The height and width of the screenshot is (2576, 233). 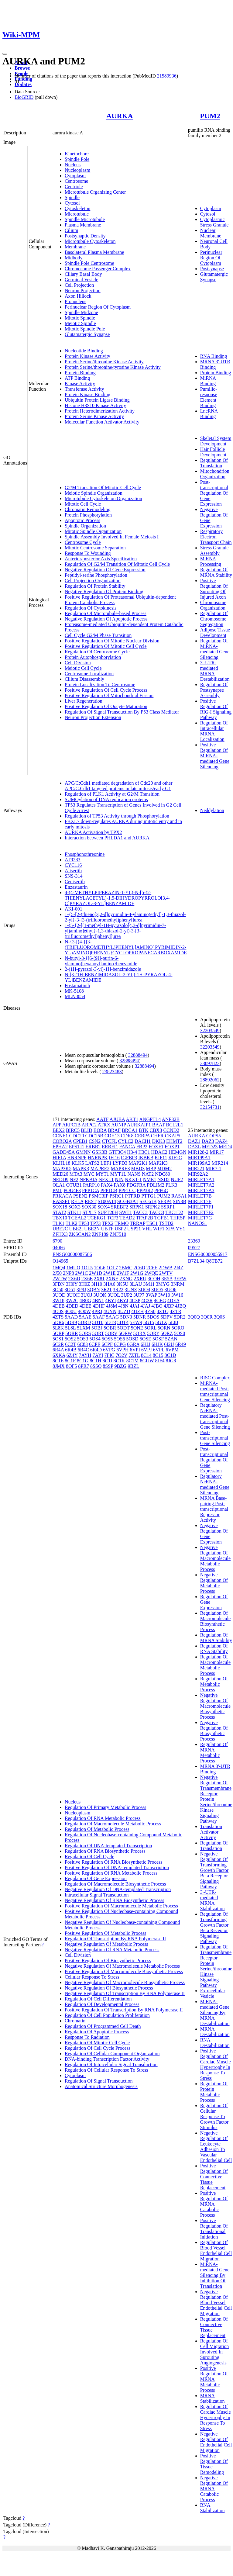 What do you see at coordinates (76, 1157) in the screenshot?
I see `HNRNPF` at bounding box center [76, 1157].